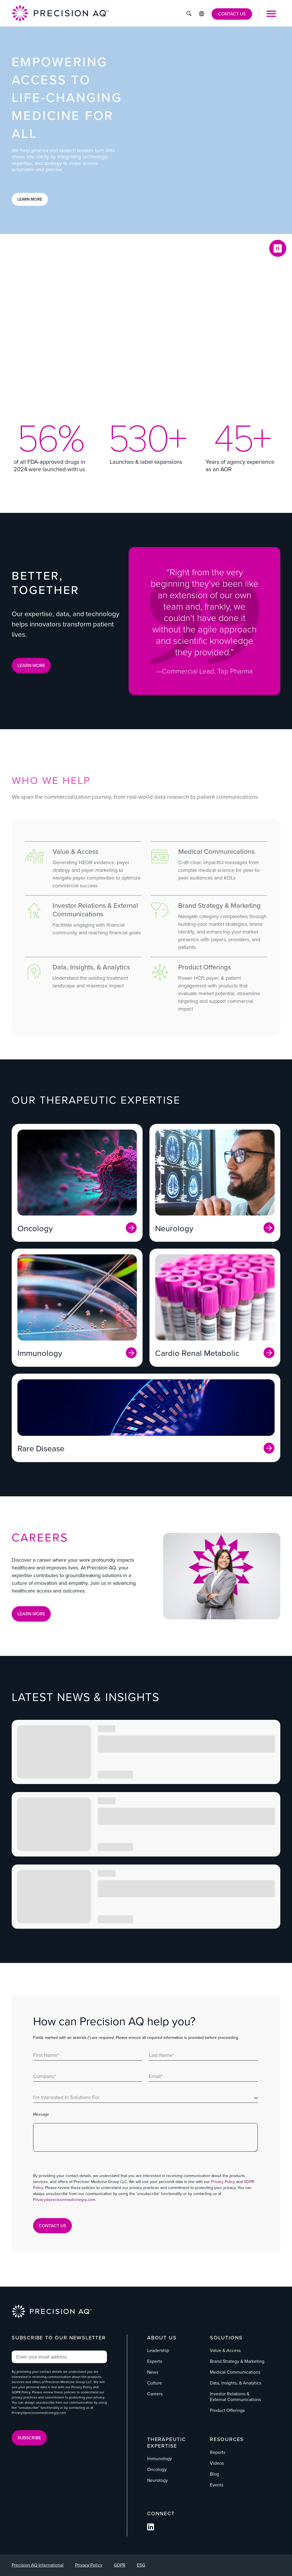 Image resolution: width=292 pixels, height=2576 pixels. I want to click on Privacy@precisionmedicinegrp.com, so click(64, 2200).